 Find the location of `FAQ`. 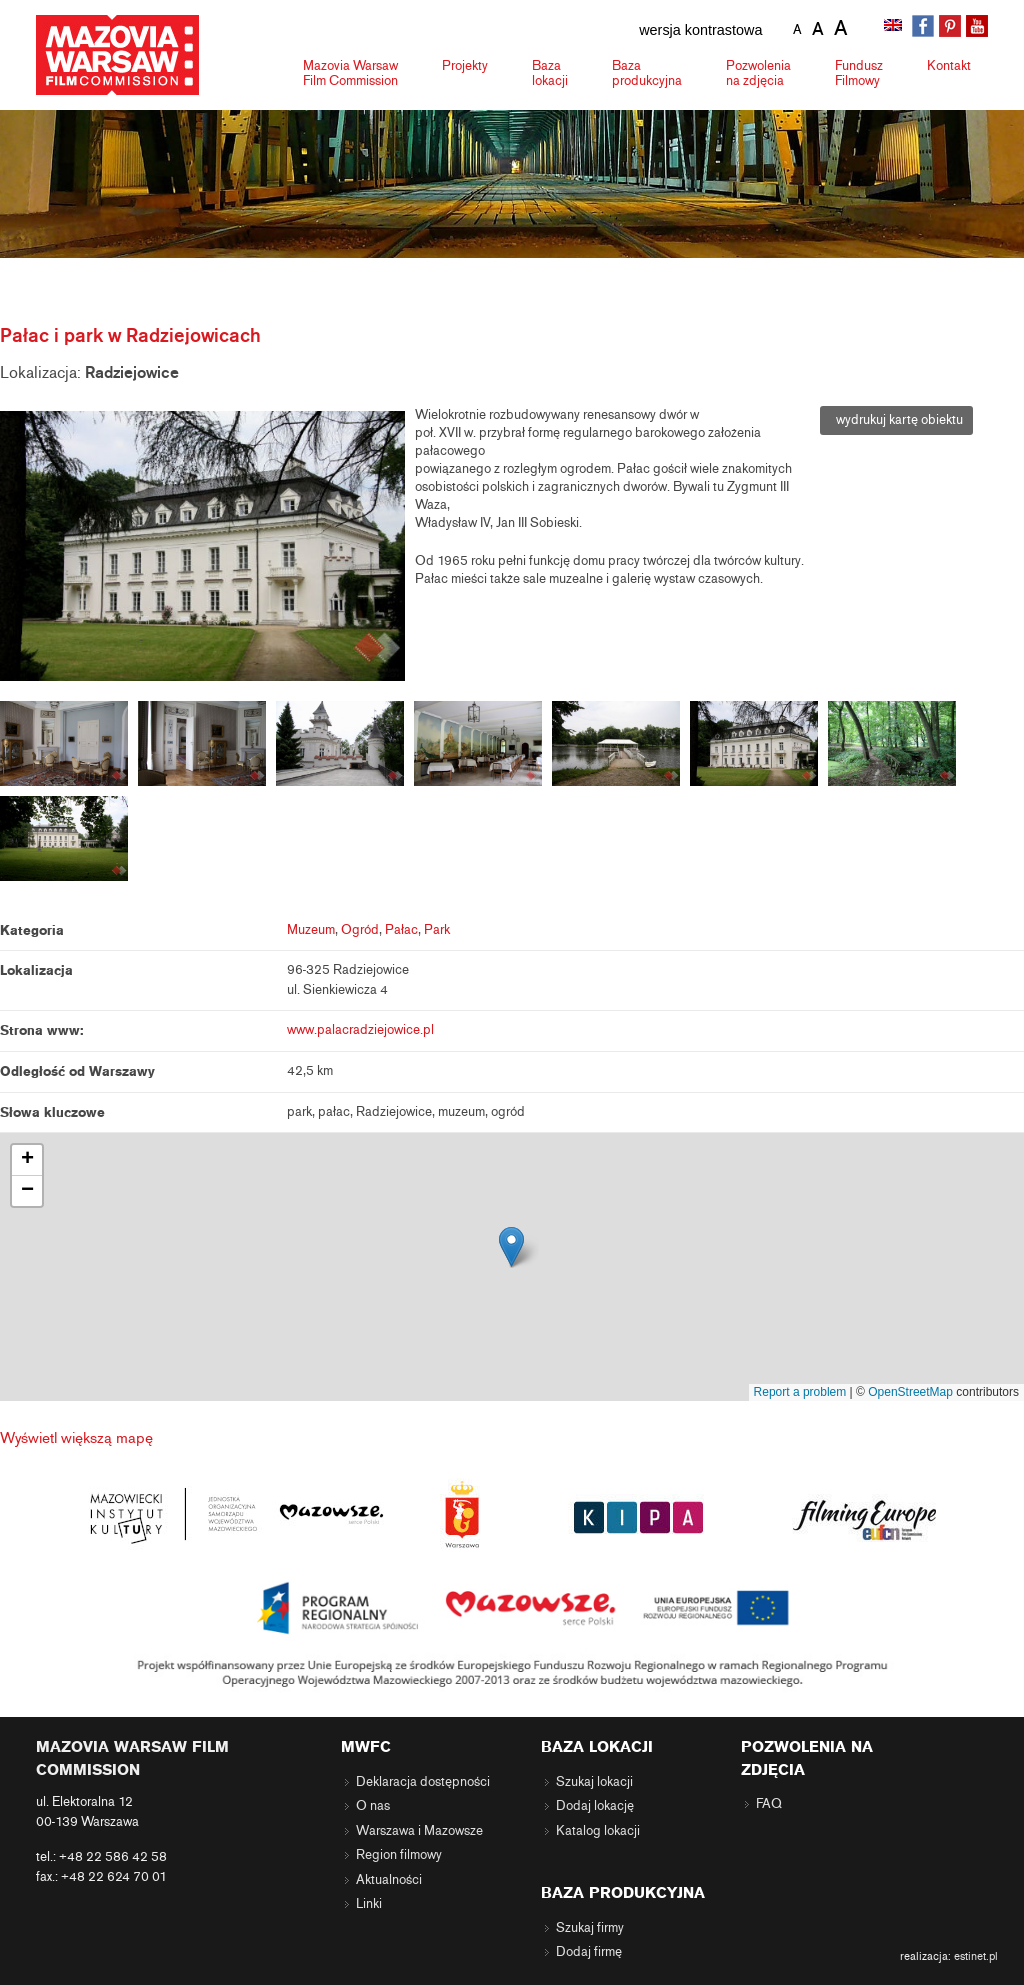

FAQ is located at coordinates (769, 1804).